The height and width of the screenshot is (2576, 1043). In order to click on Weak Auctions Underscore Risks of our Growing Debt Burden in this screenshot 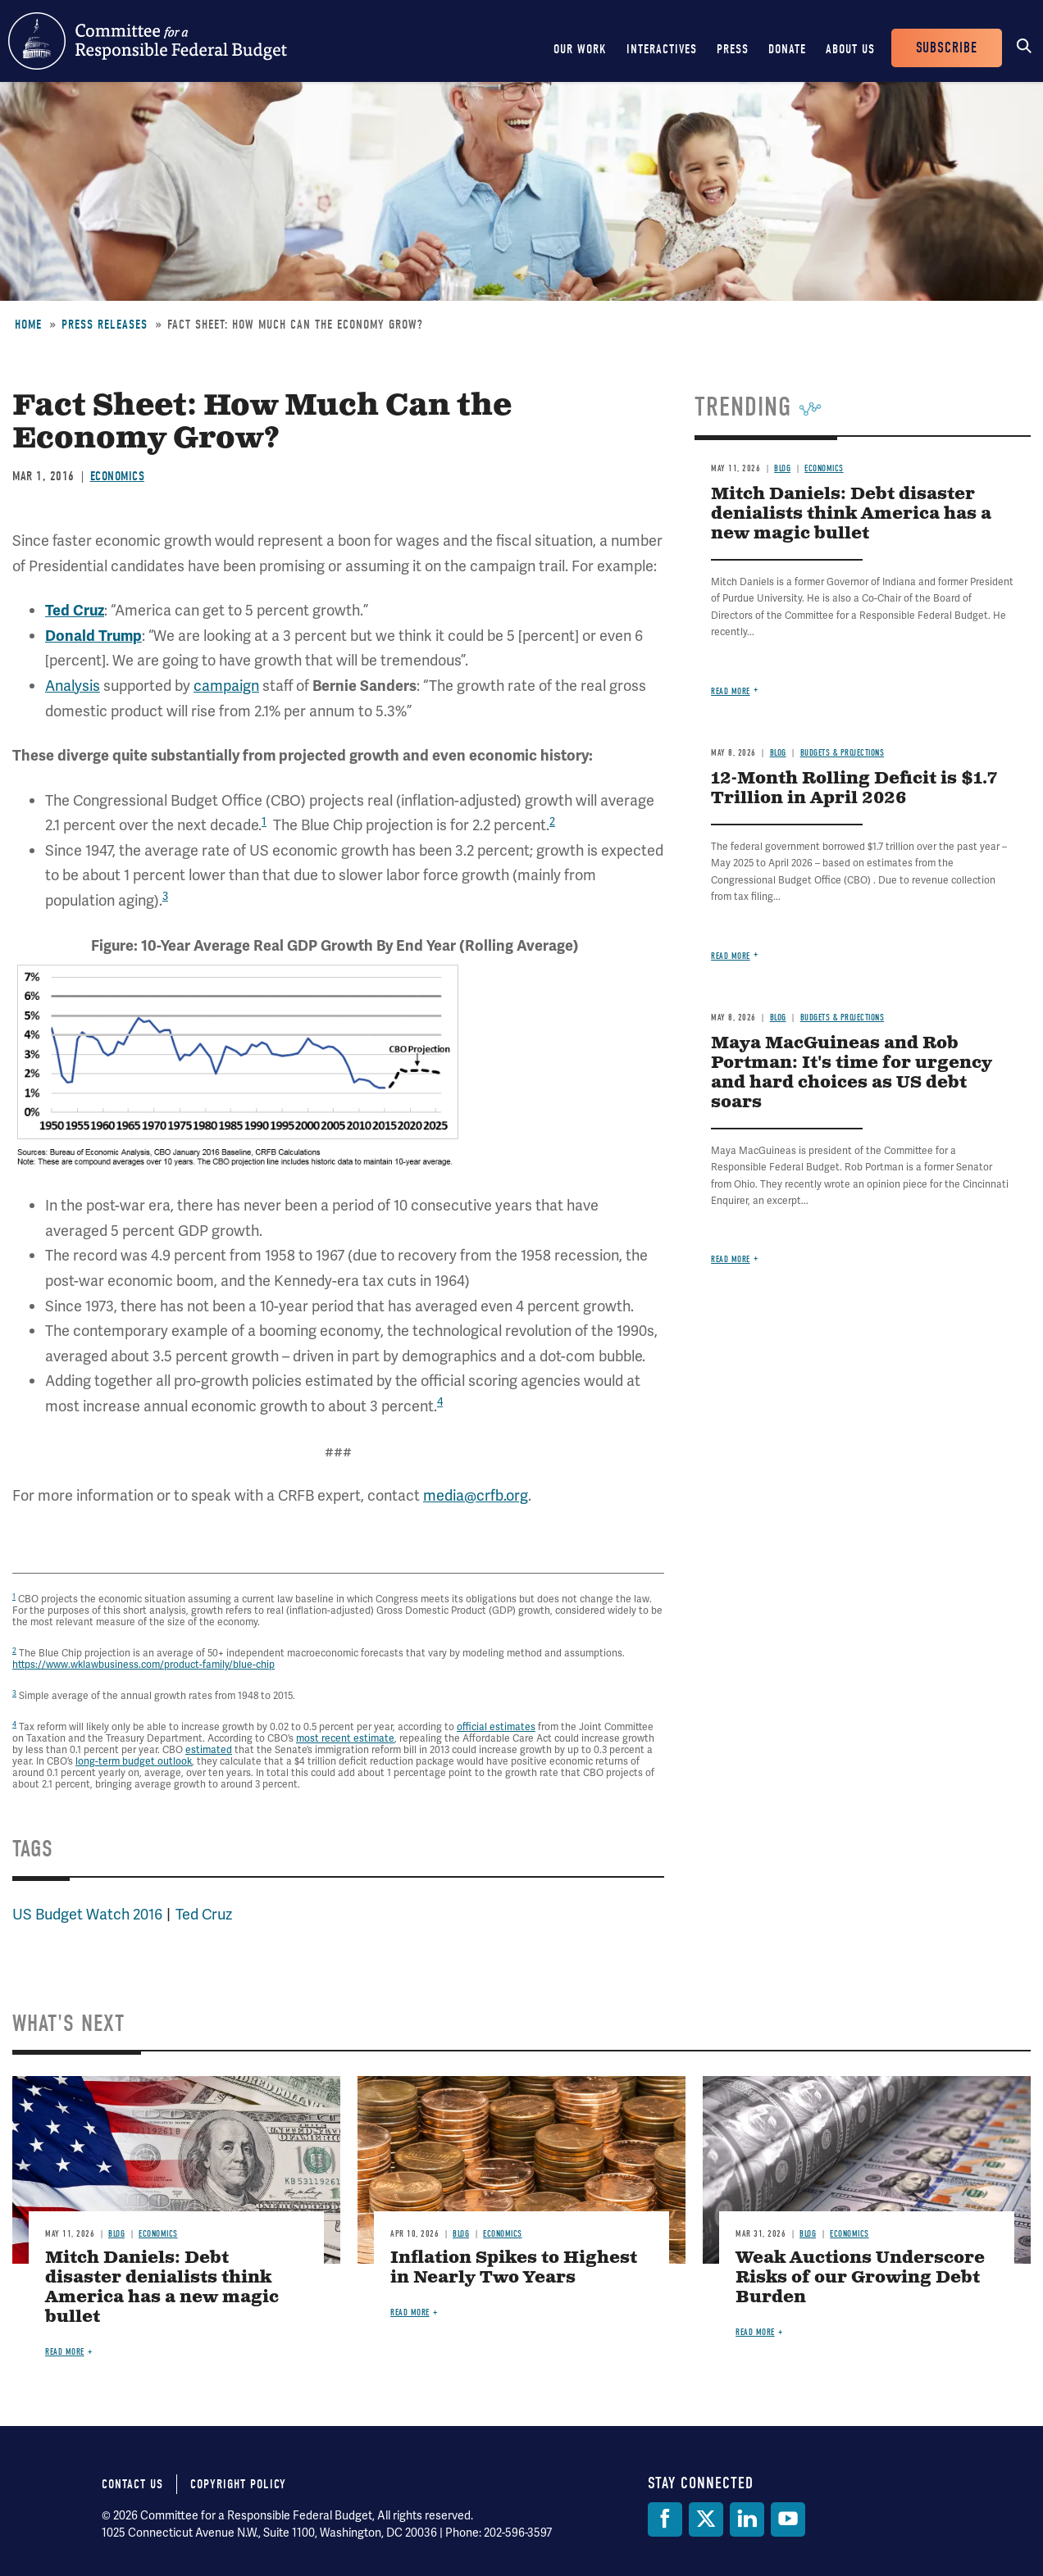, I will do `click(860, 2278)`.